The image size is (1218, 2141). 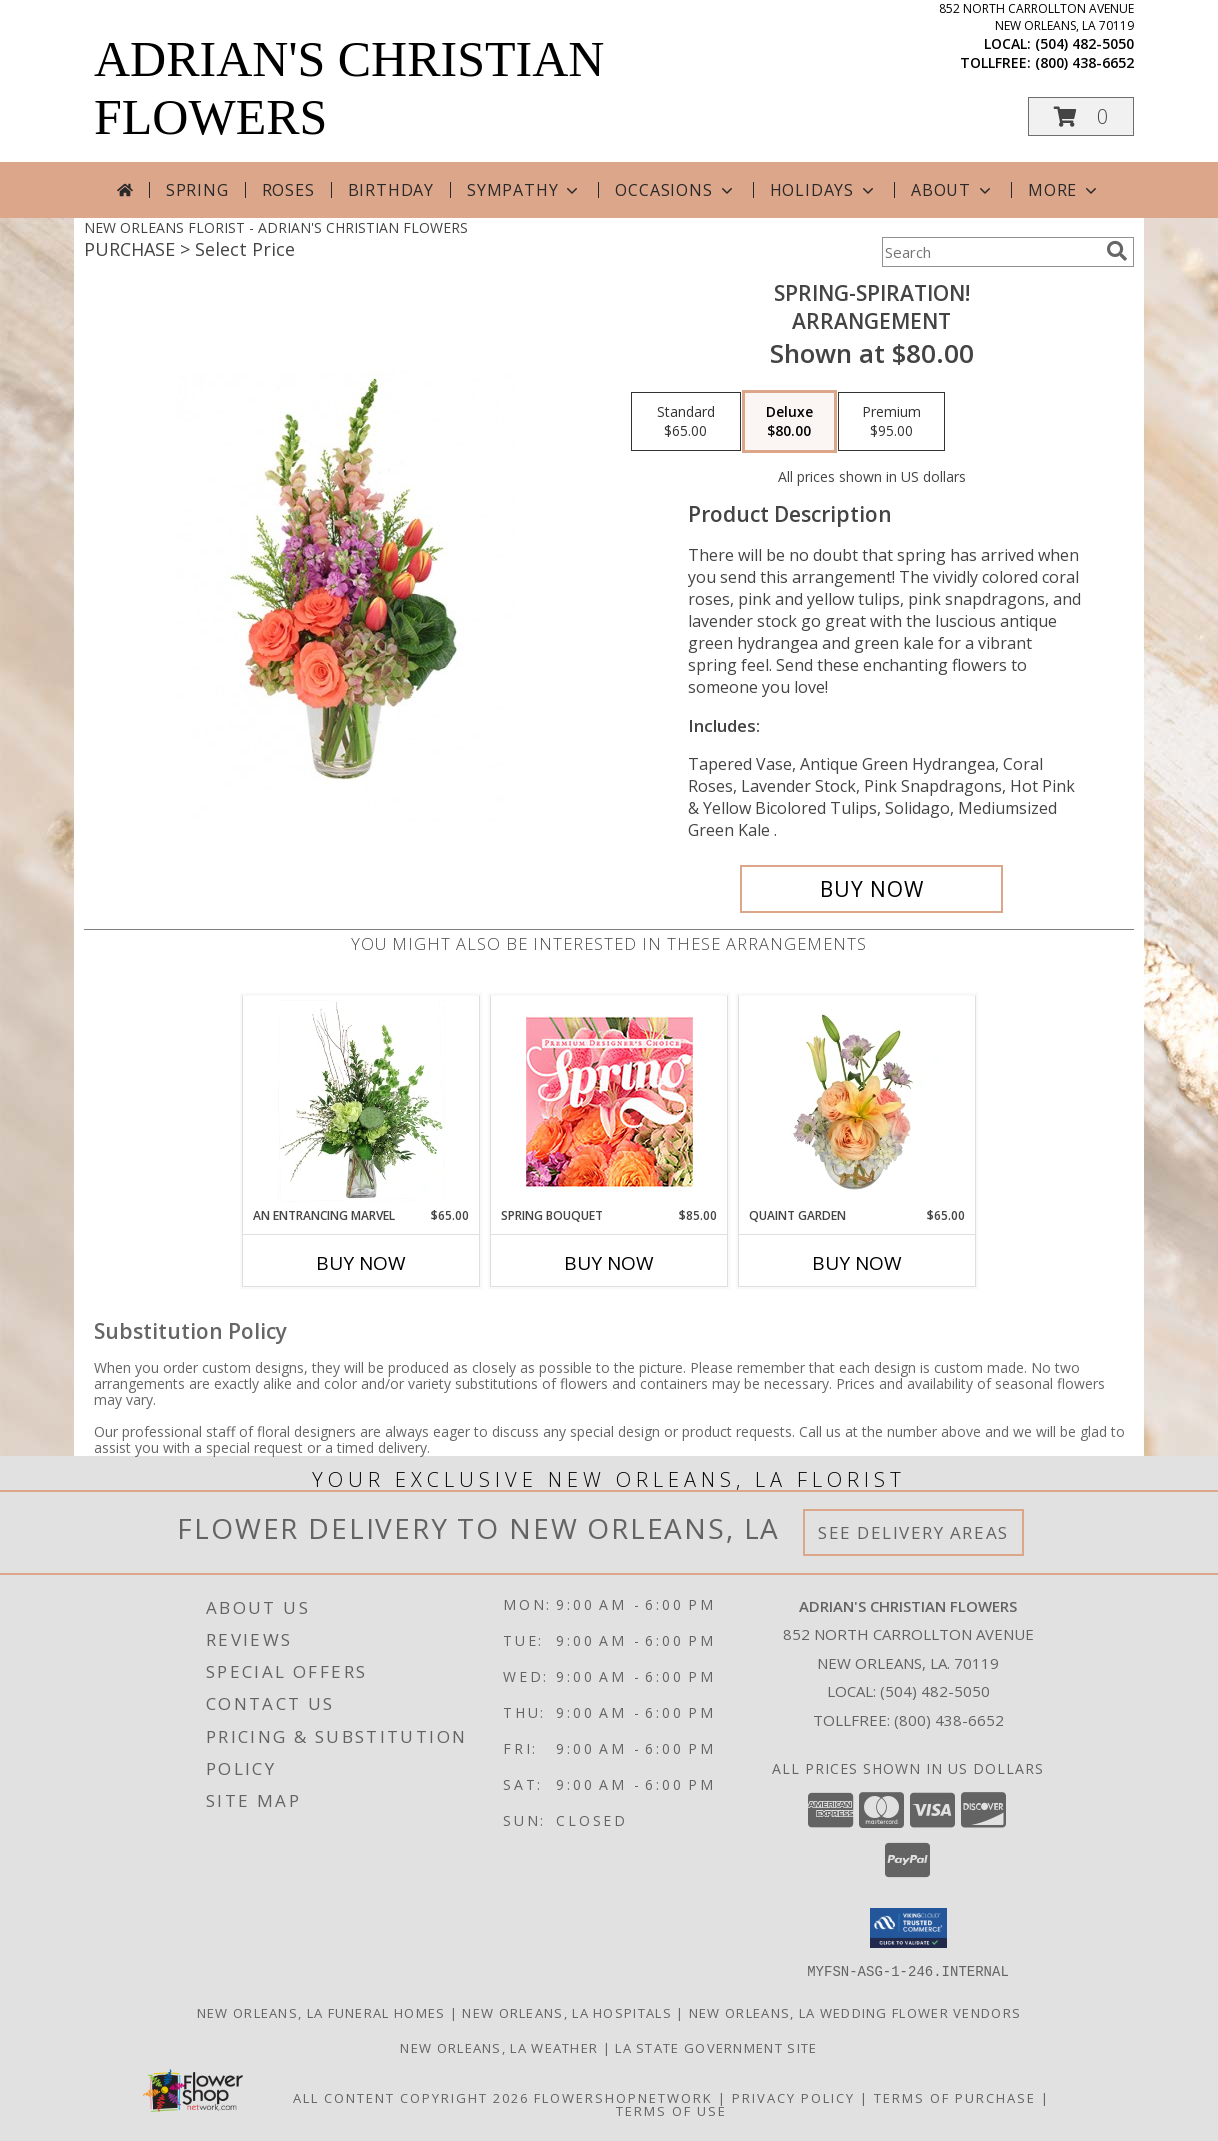 I want to click on [search], so click(x=1117, y=251).